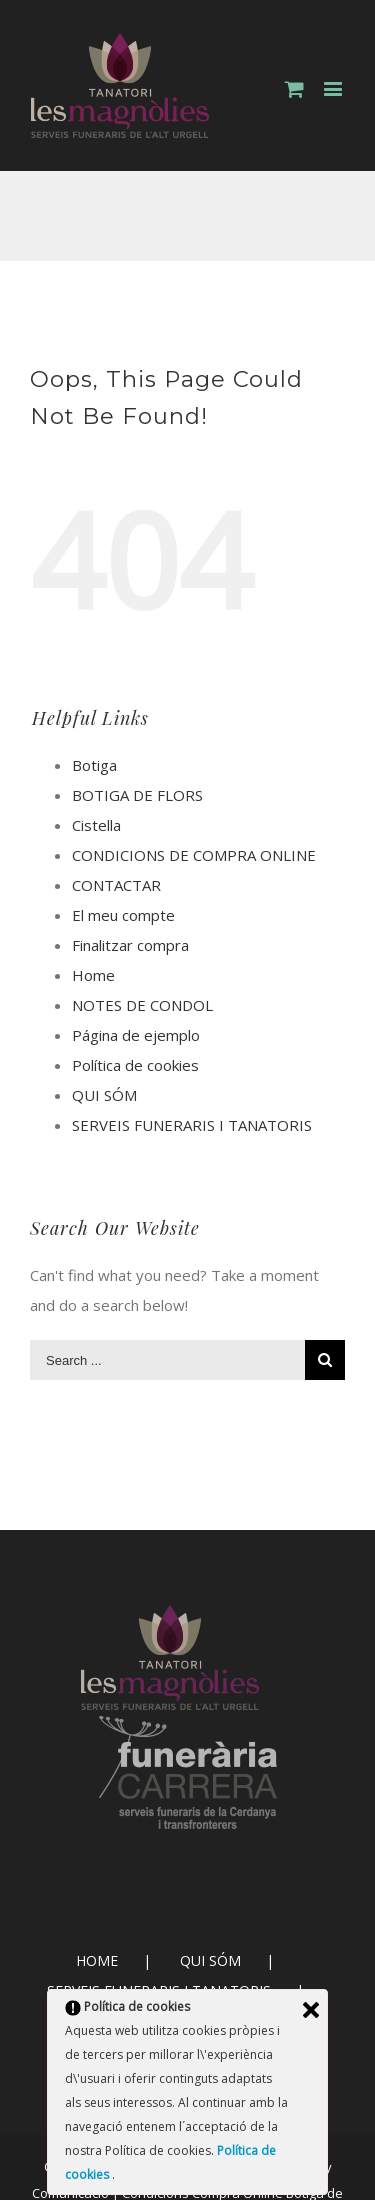  I want to click on CONTACTAR, so click(116, 885).